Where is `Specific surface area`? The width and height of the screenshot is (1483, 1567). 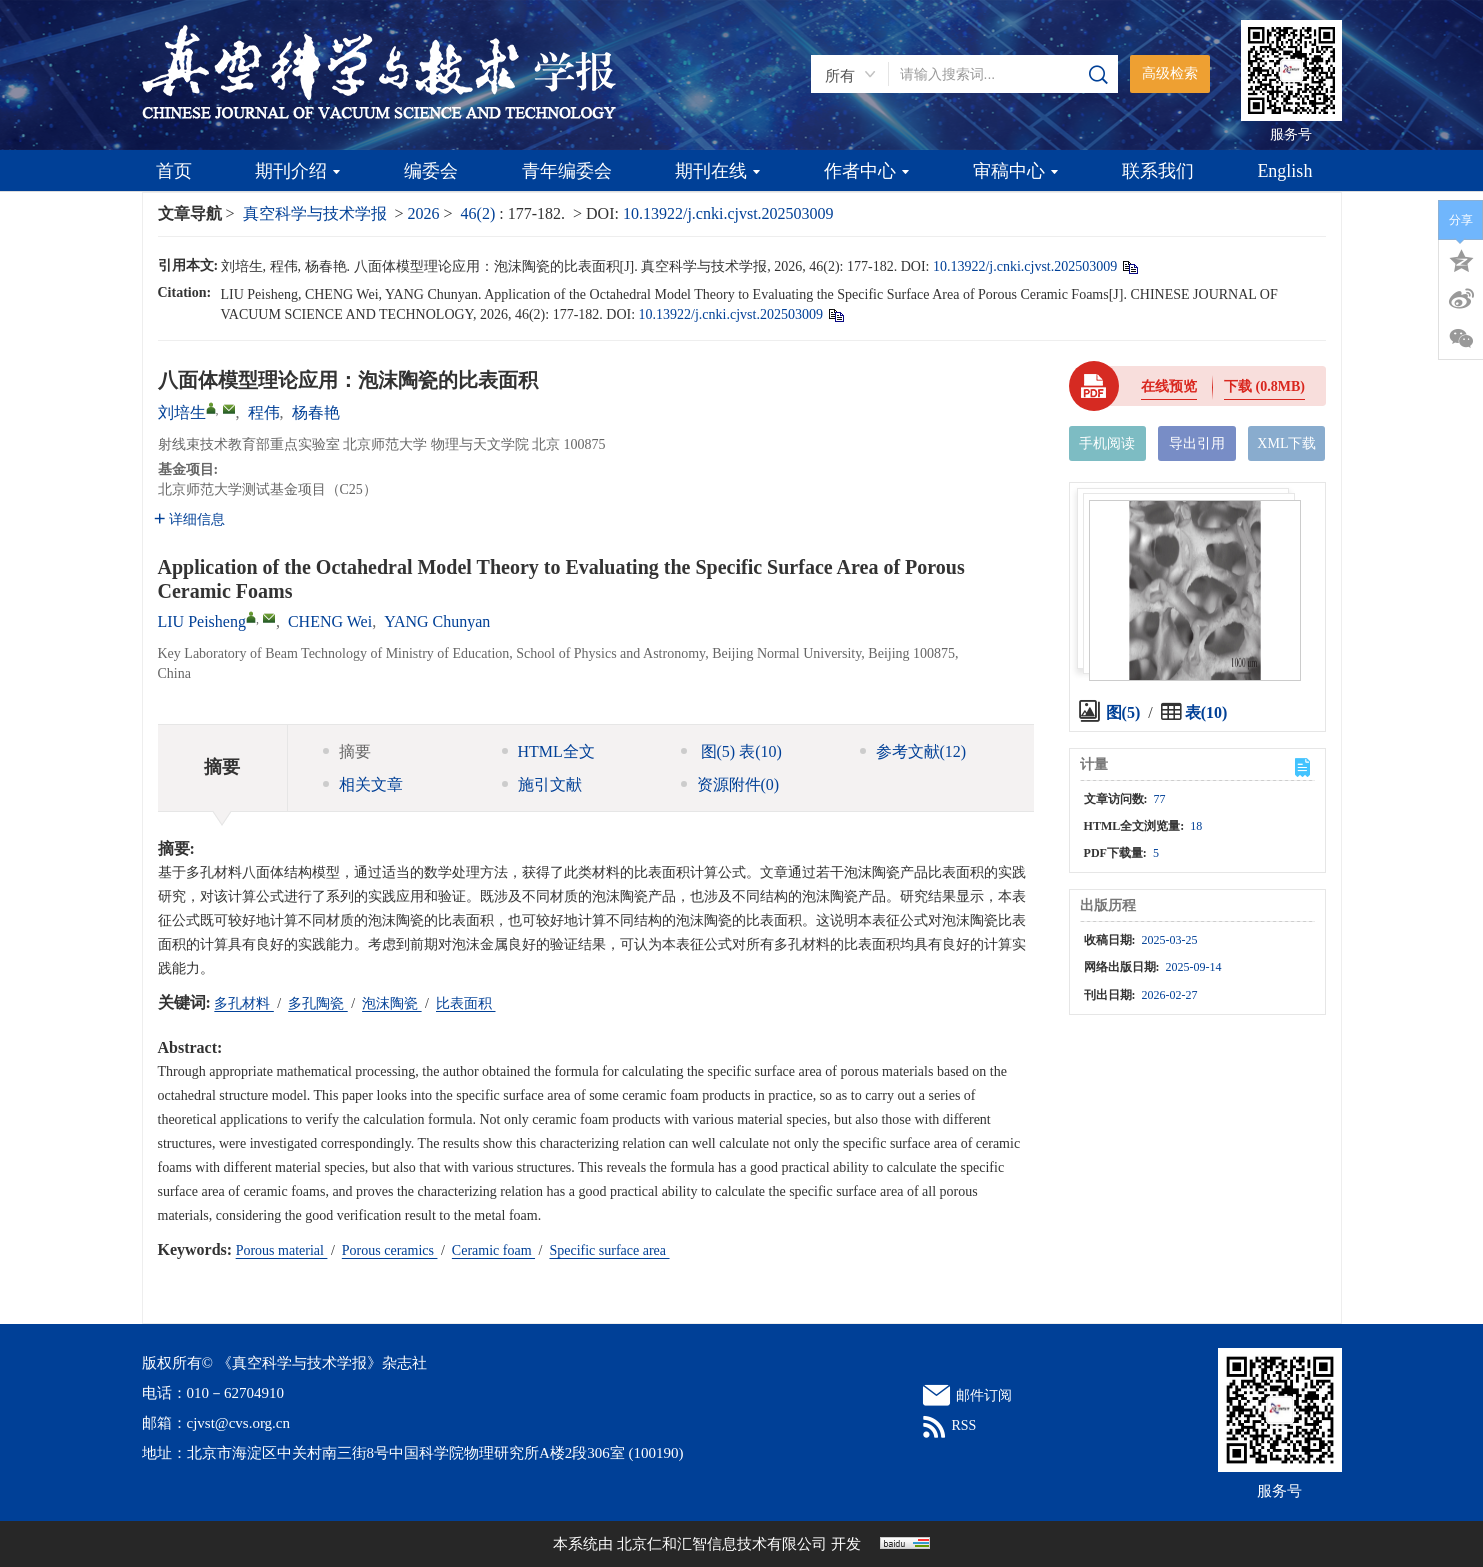 Specific surface area is located at coordinates (609, 1250).